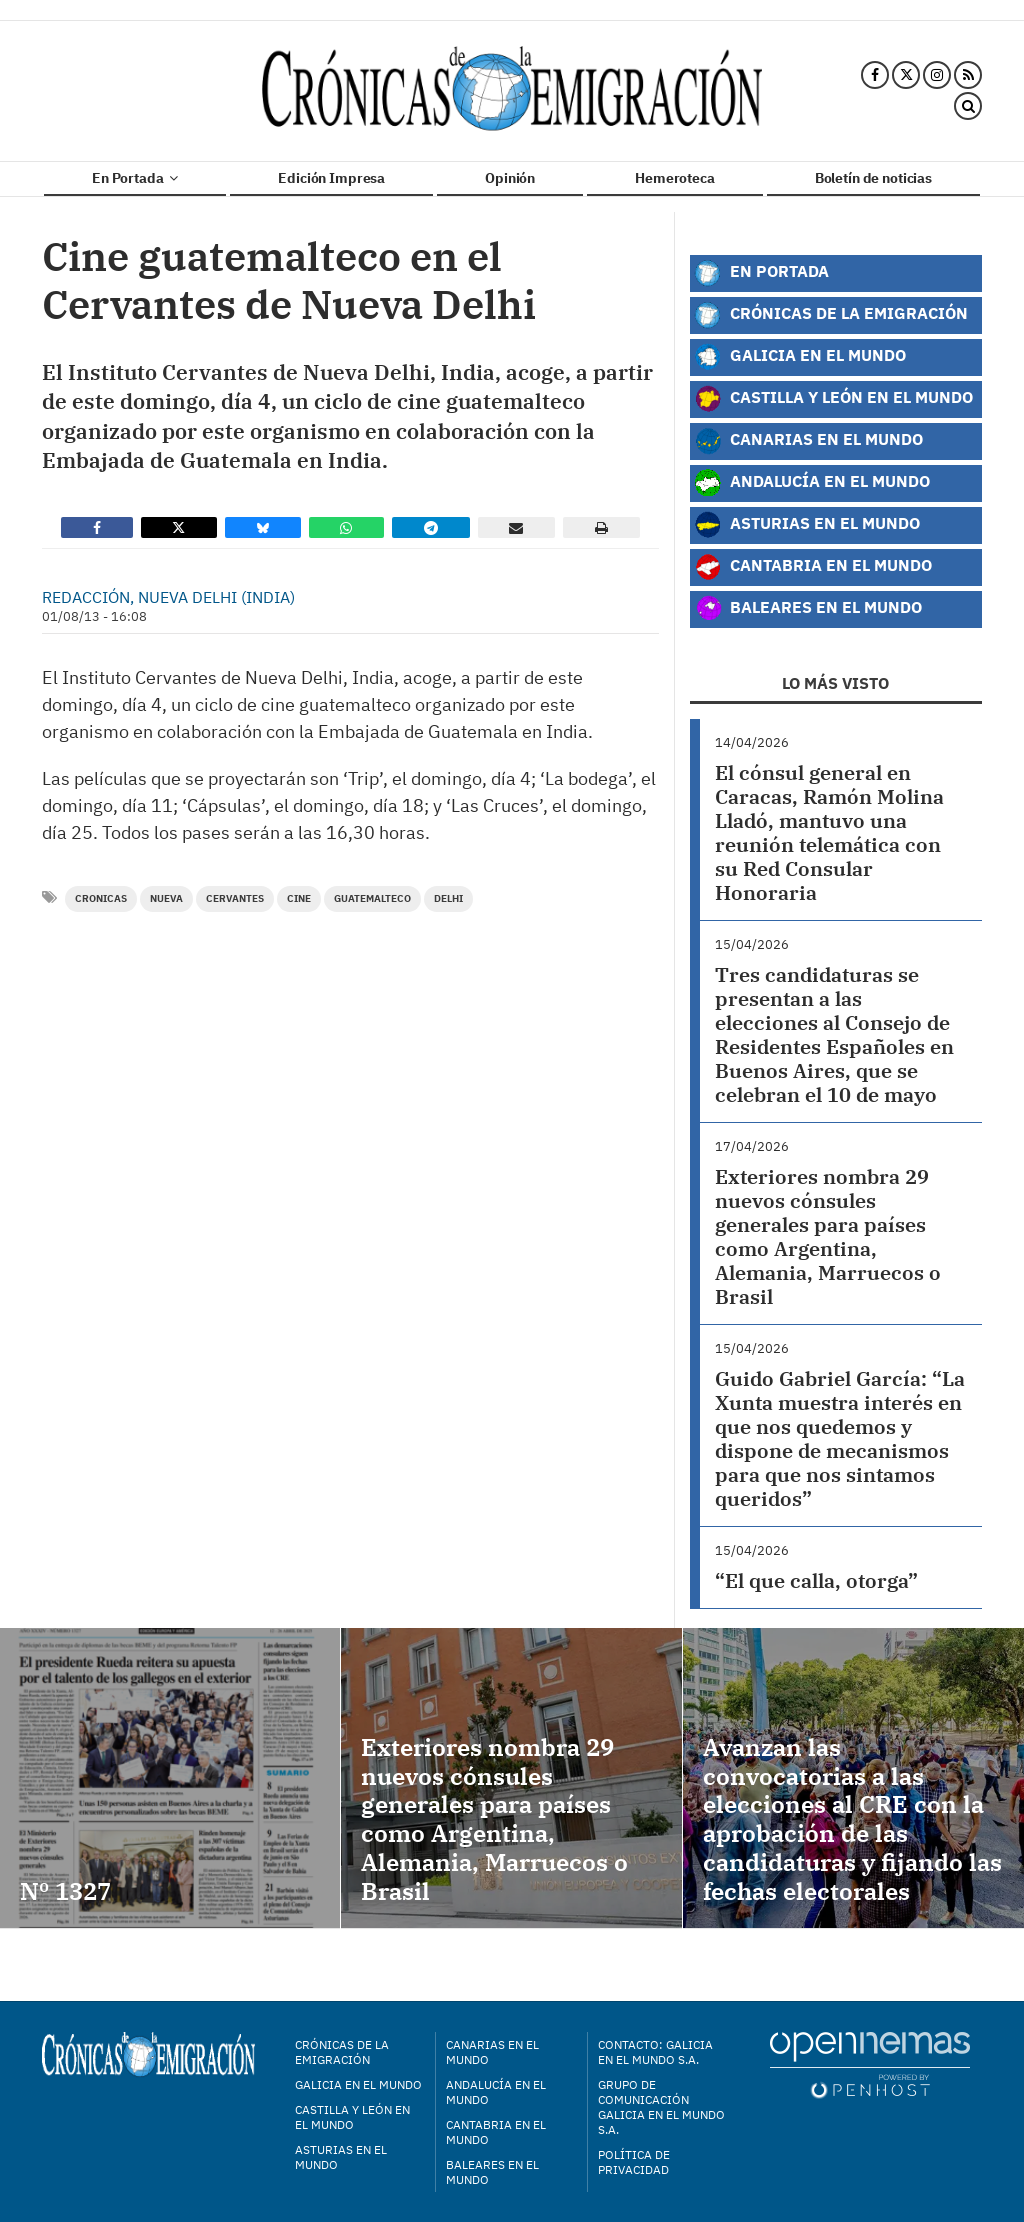  I want to click on Opinión, so click(510, 178).